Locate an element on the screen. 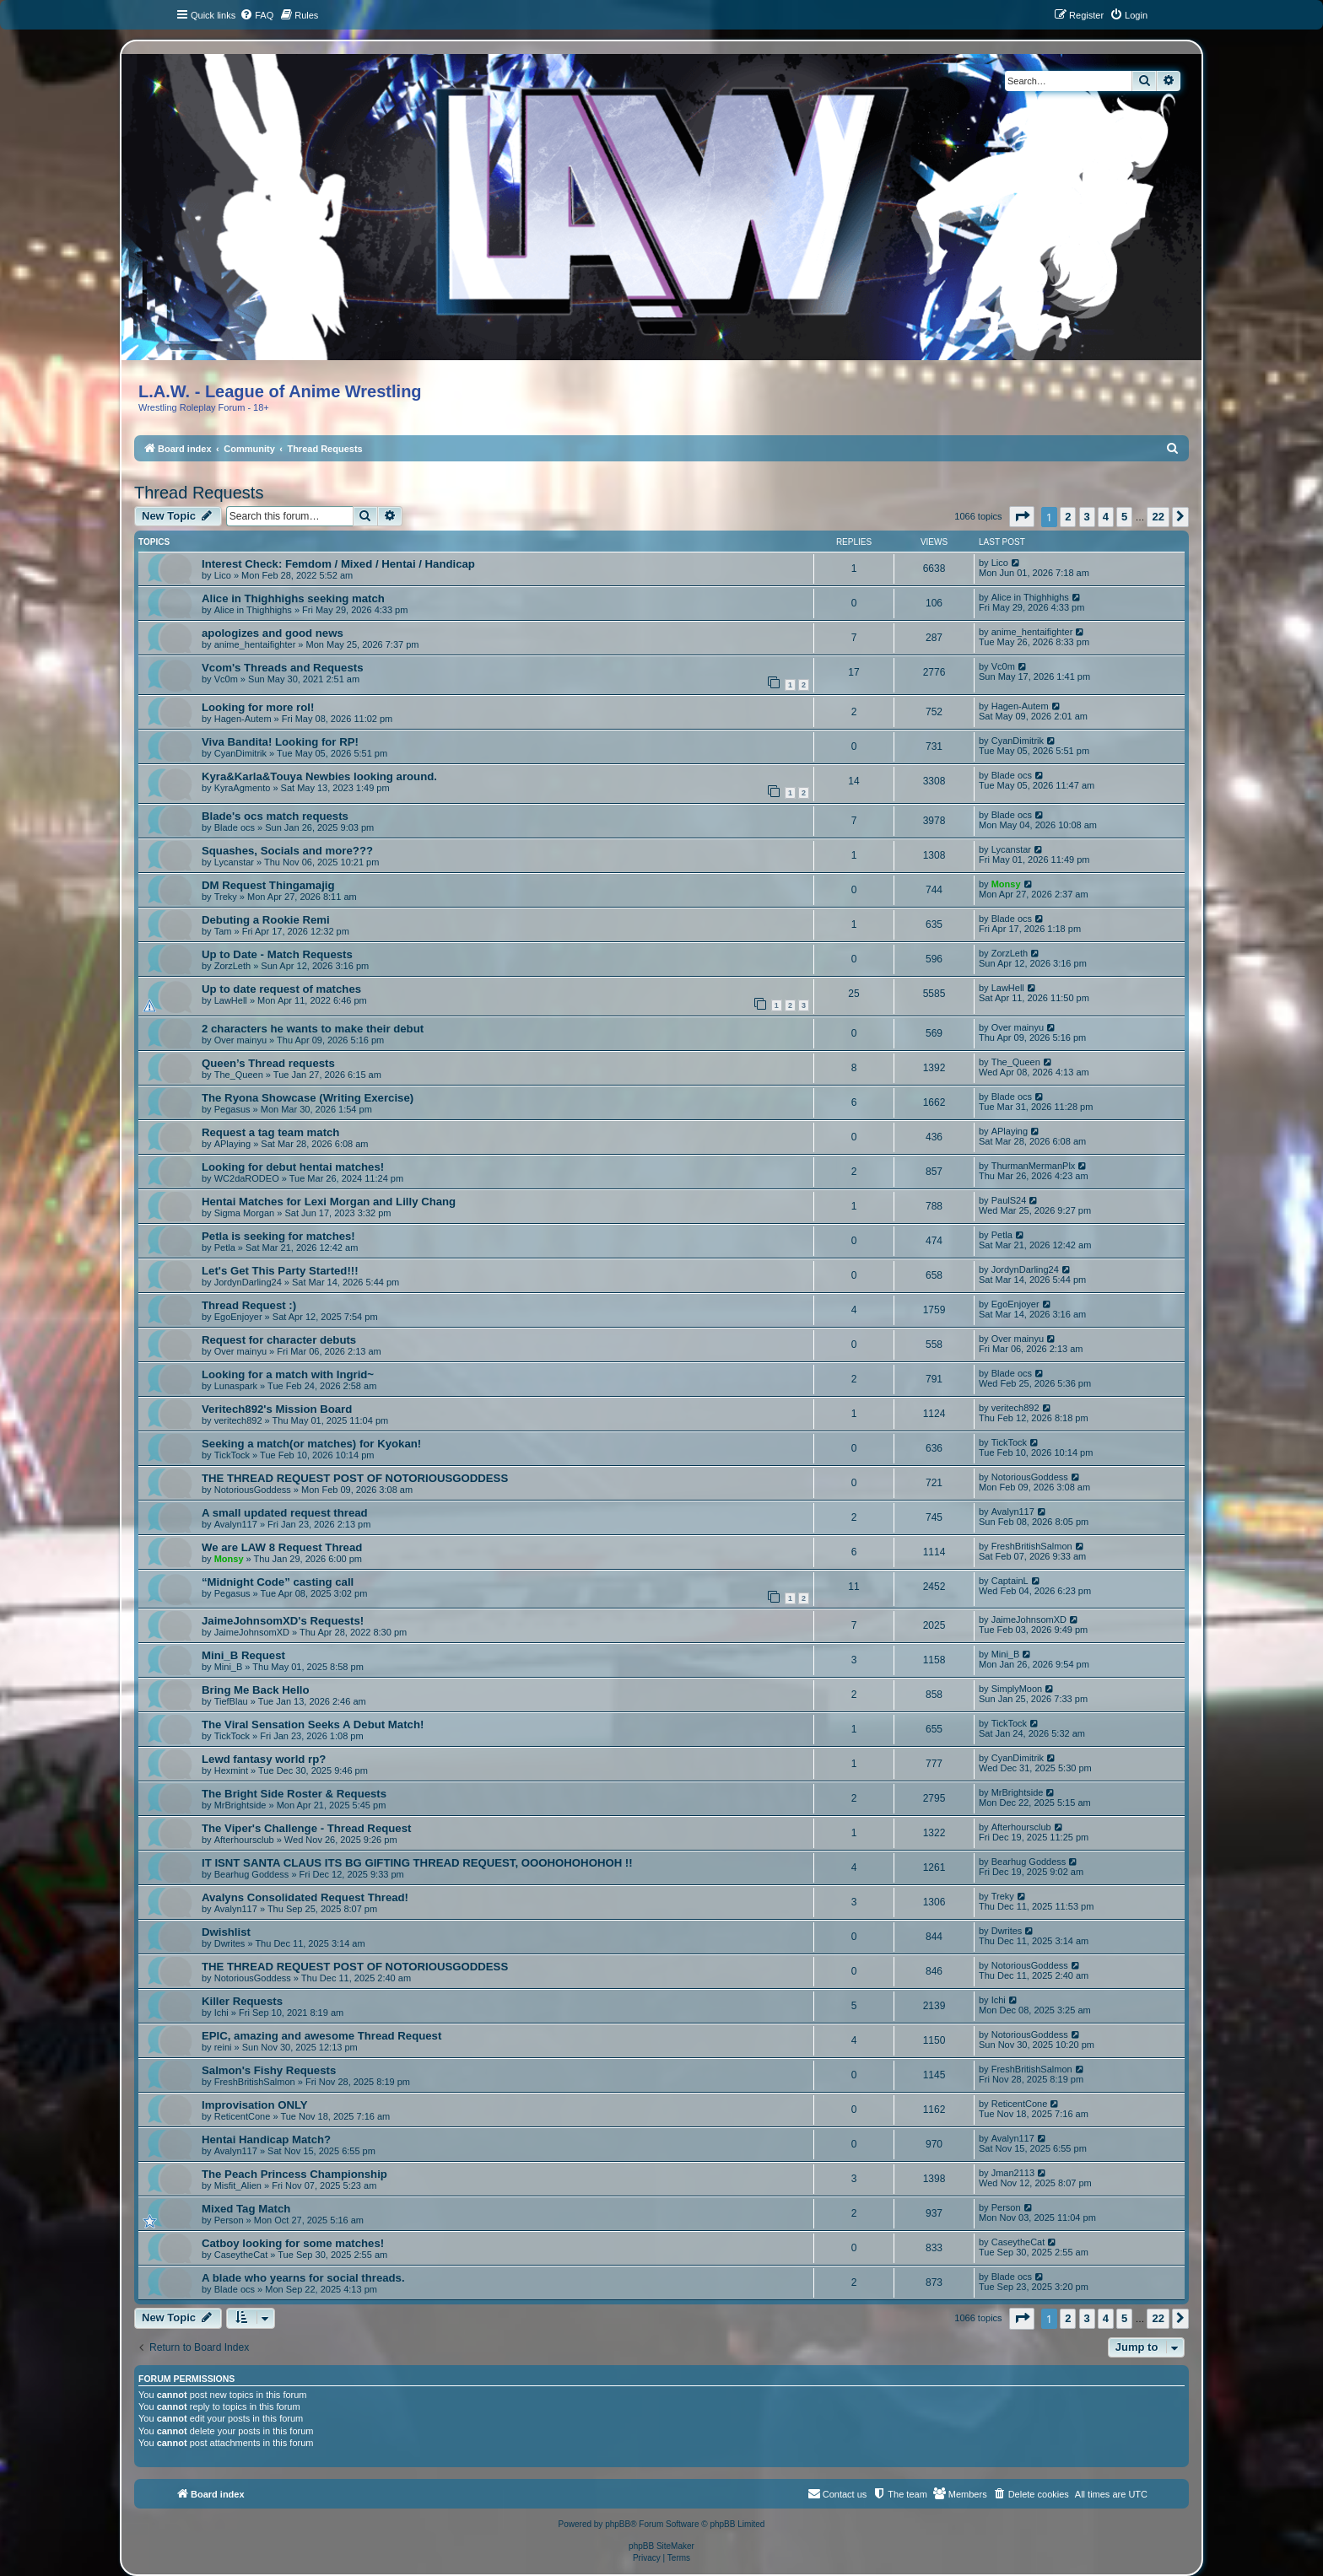  apologizes and good news is located at coordinates (272, 633).